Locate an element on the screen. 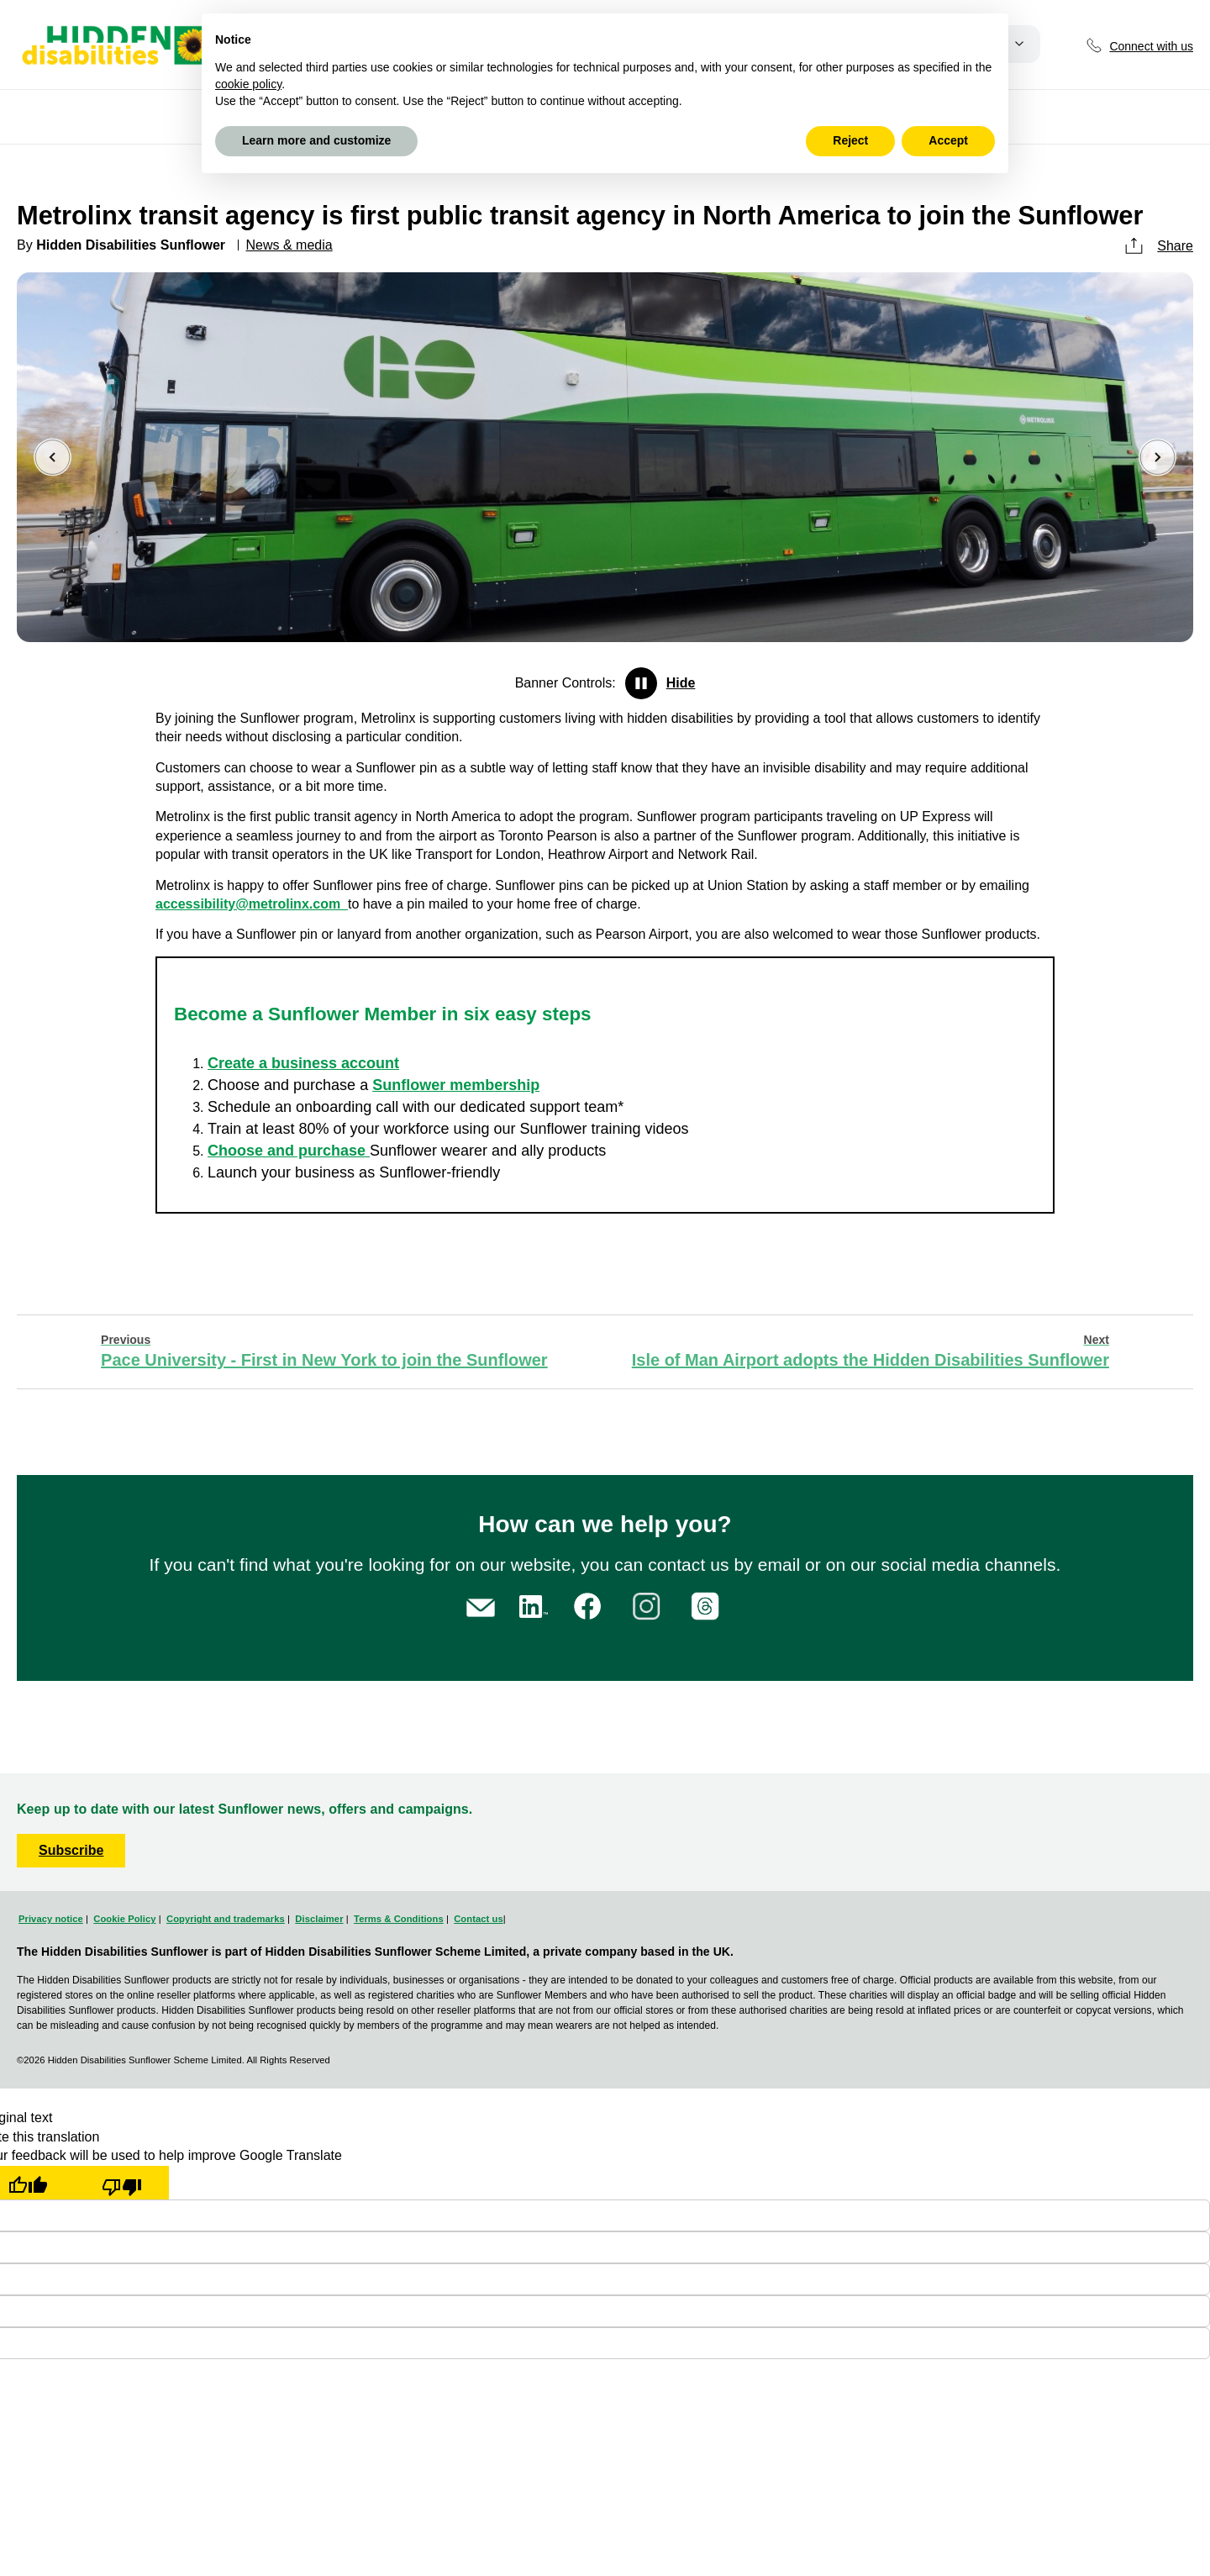 Image resolution: width=1210 pixels, height=2576 pixels. Pace University - First in New York to join the Sunflower is located at coordinates (324, 1351).